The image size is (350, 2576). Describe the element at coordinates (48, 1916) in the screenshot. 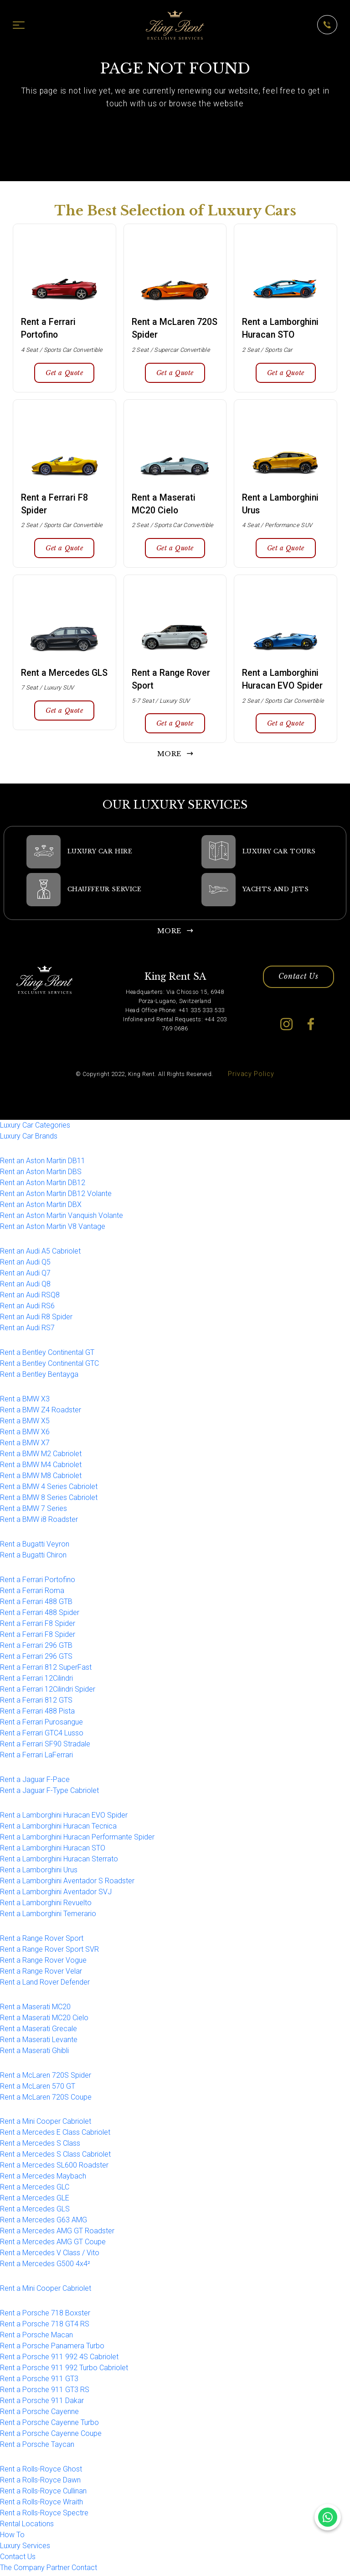

I see `Rent a Lamborghini Temerario` at that location.